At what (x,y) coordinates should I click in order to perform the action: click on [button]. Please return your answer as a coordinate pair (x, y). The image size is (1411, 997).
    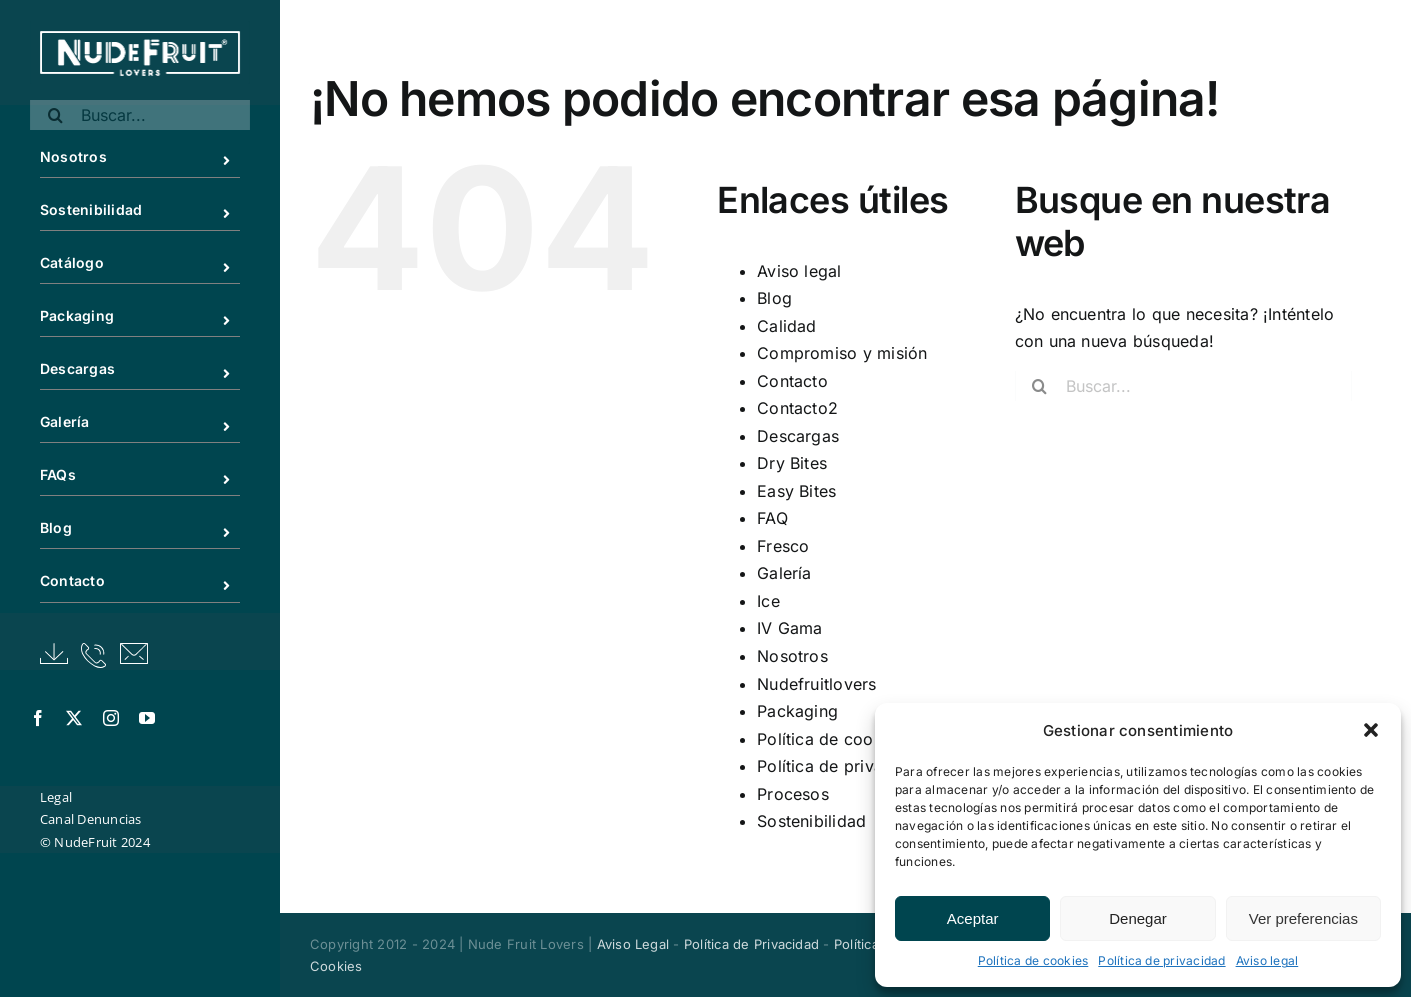
    Looking at the image, I should click on (1371, 730).